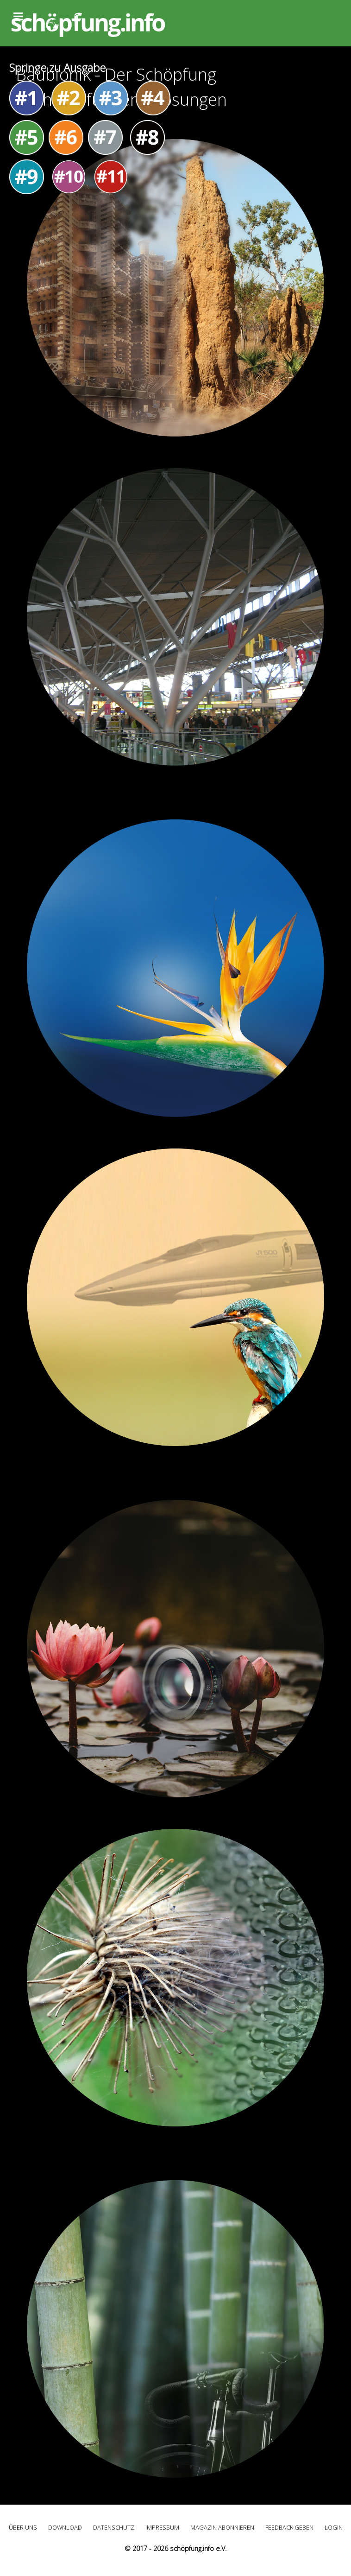 The height and width of the screenshot is (2576, 351). I want to click on Über uns, so click(23, 2527).